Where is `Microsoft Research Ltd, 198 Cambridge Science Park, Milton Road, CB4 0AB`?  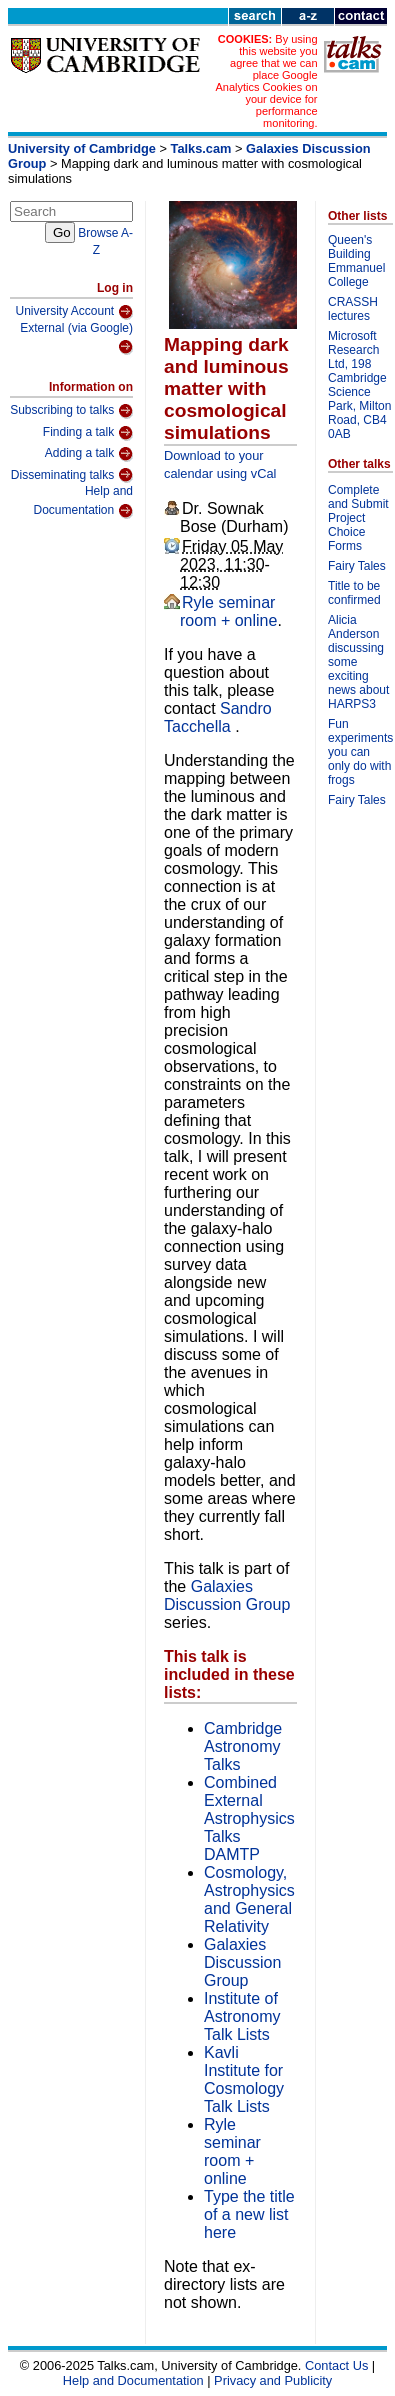 Microsoft Research Ltd, 198 Cambridge Science Park, Milton Road, CB4 0AB is located at coordinates (359, 385).